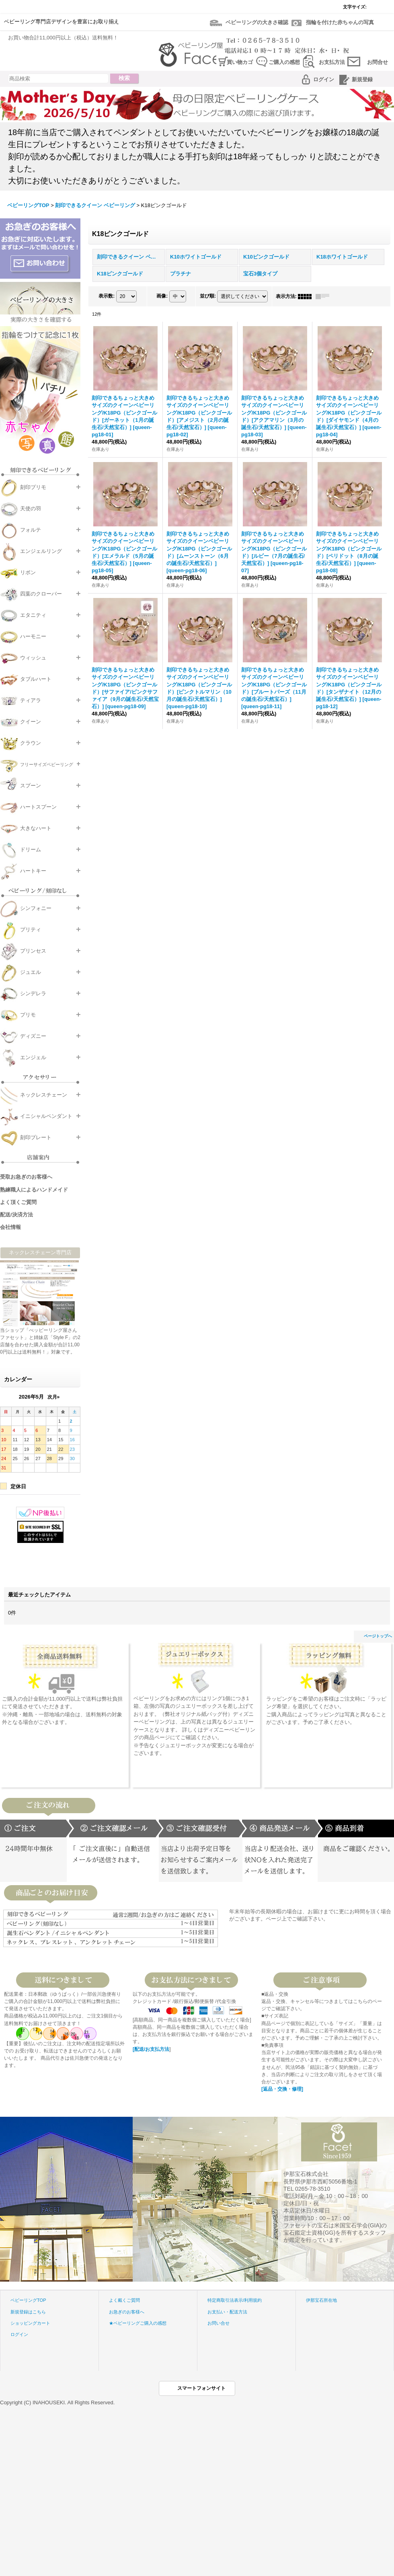 Image resolution: width=394 pixels, height=2576 pixels. Describe the element at coordinates (30, 508) in the screenshot. I see `天使の羽` at that location.